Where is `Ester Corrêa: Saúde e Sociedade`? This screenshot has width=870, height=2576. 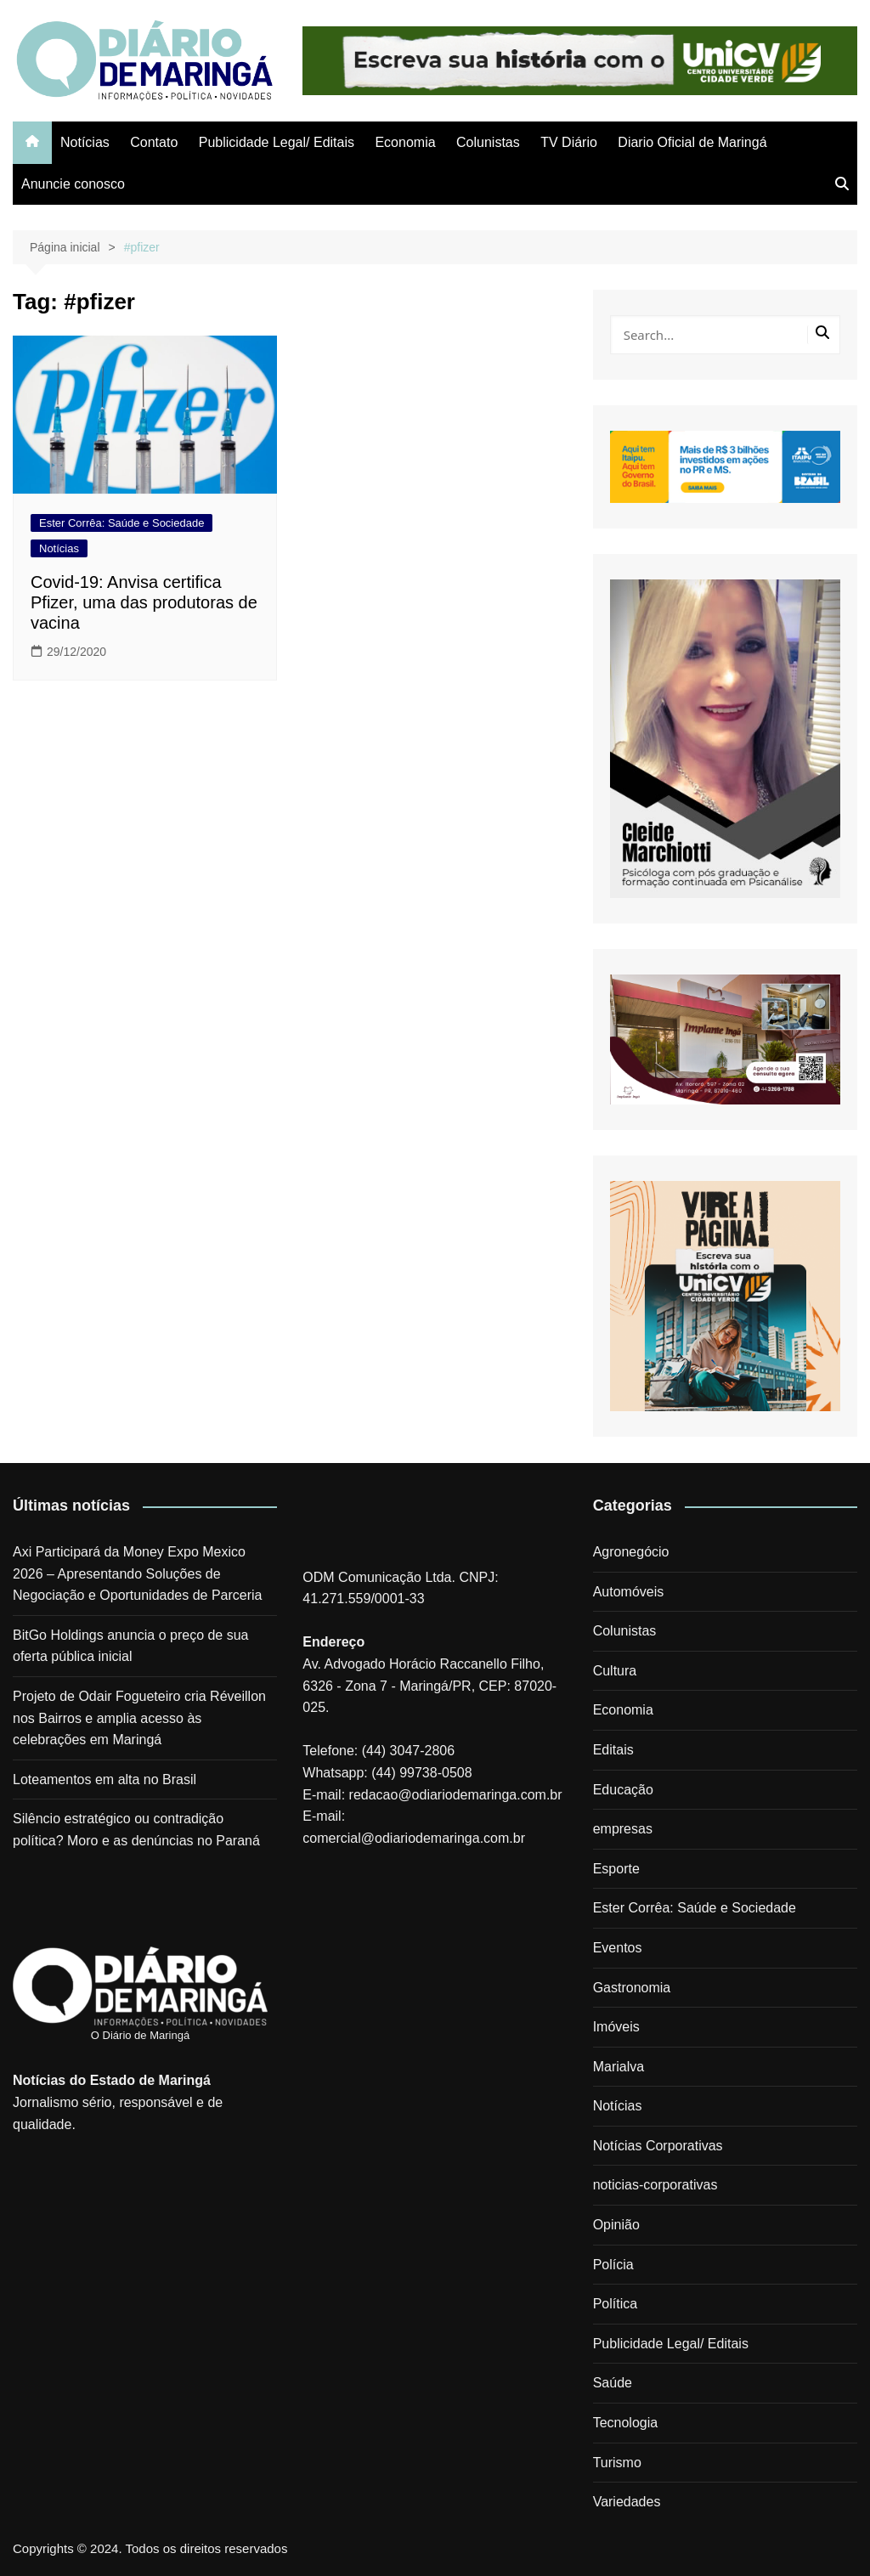
Ester Corrêa: Saúde e Sociedade is located at coordinates (121, 523).